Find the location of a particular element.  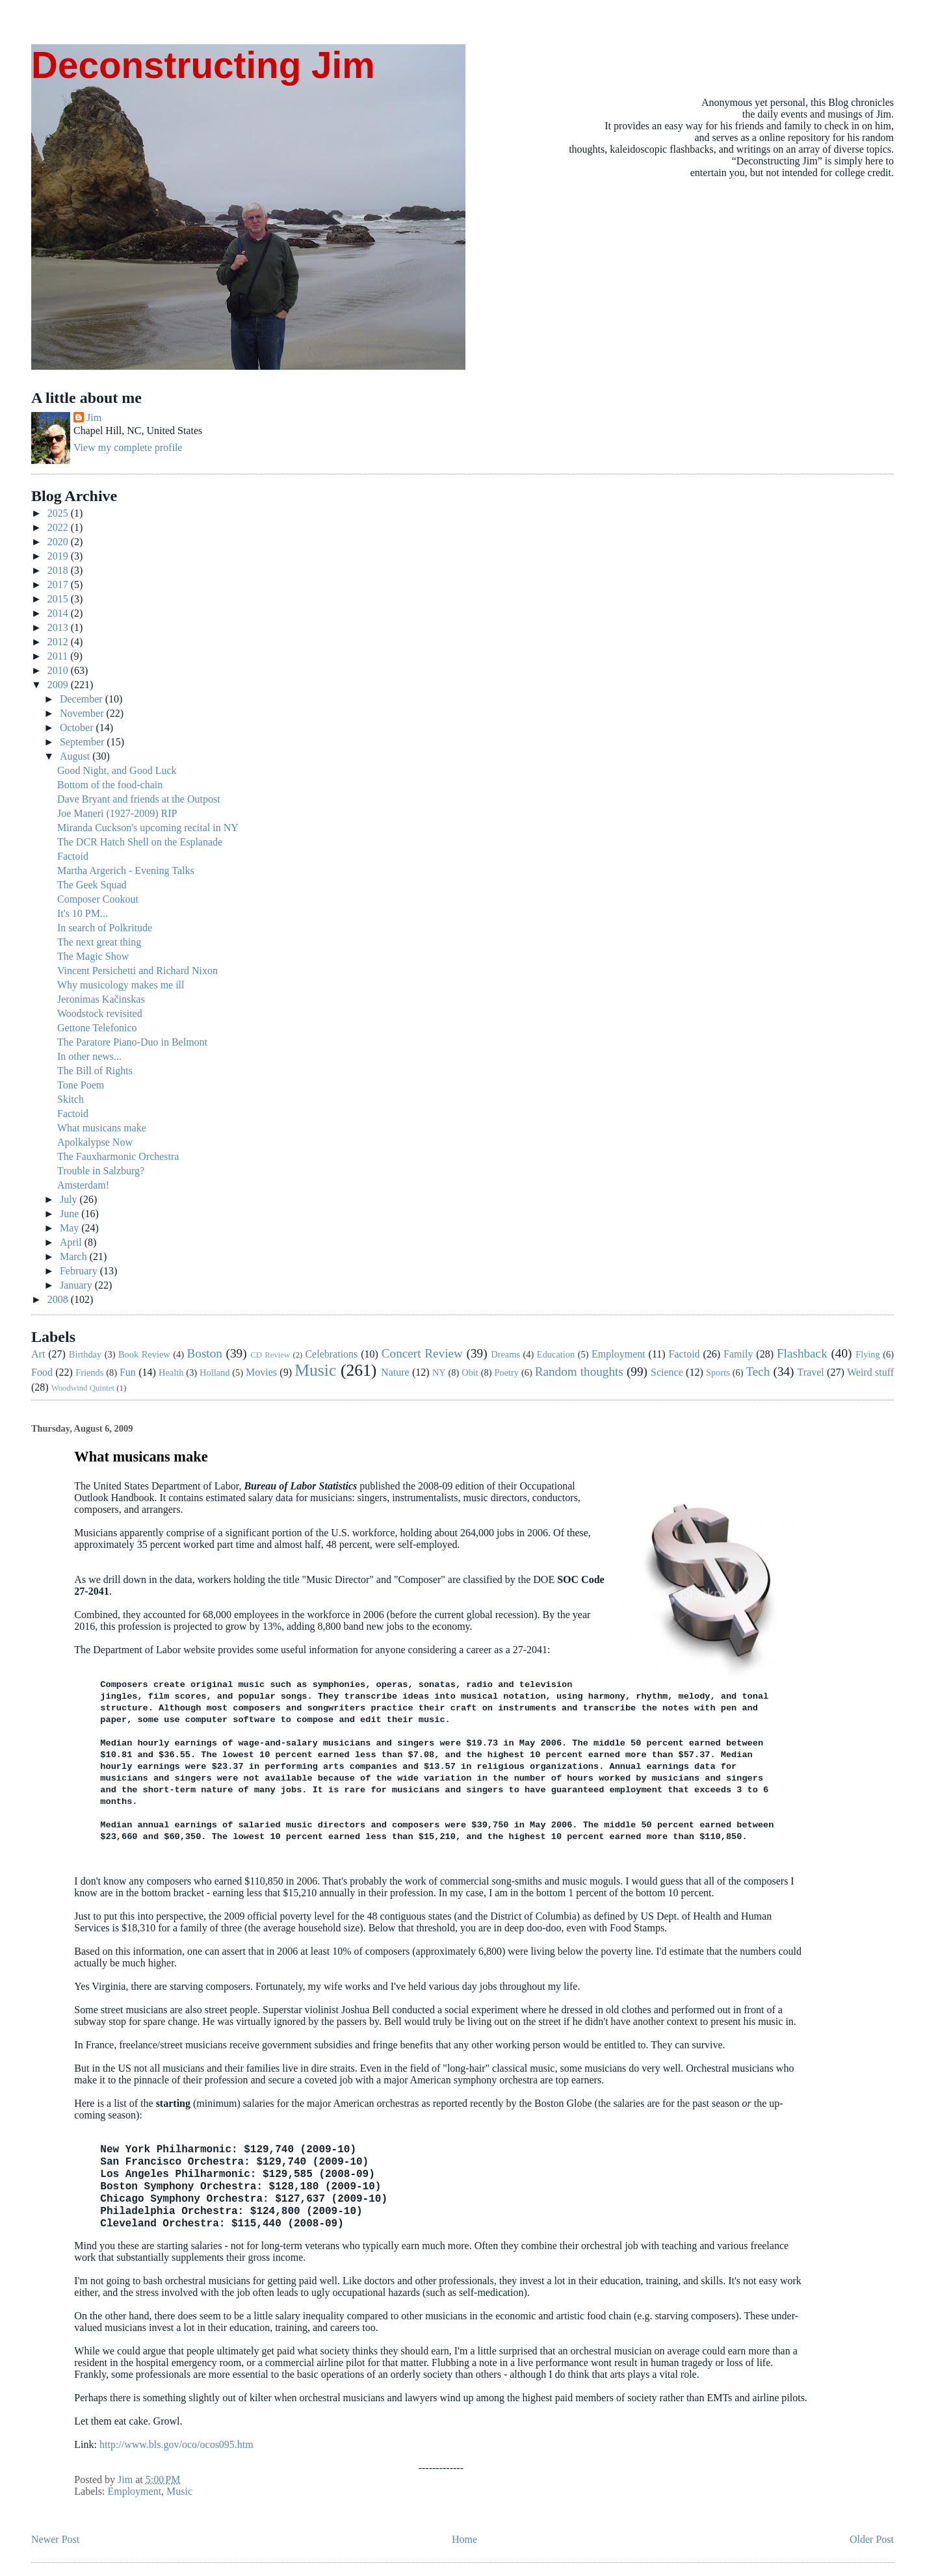

2011 is located at coordinates (58, 656).